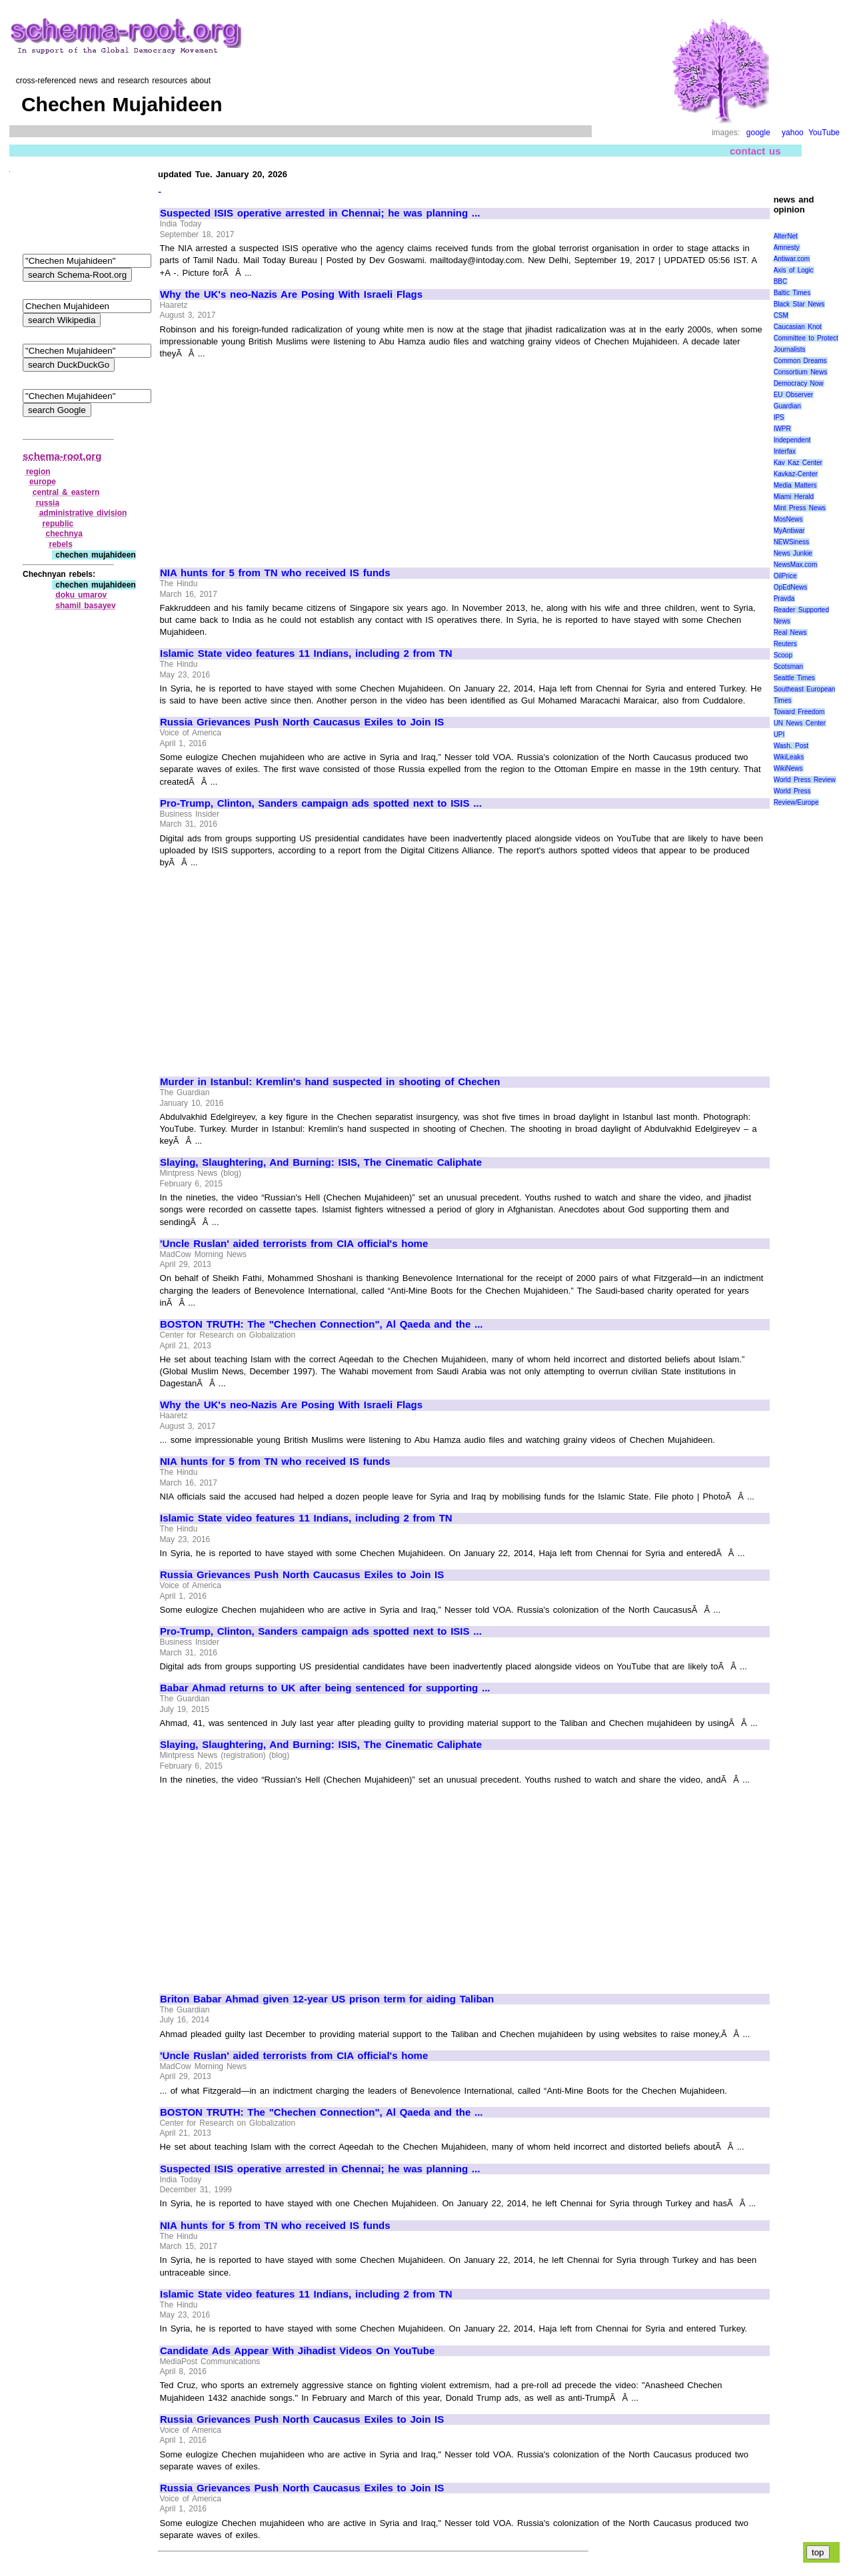  Describe the element at coordinates (798, 326) in the screenshot. I see `Caucasian Knot` at that location.